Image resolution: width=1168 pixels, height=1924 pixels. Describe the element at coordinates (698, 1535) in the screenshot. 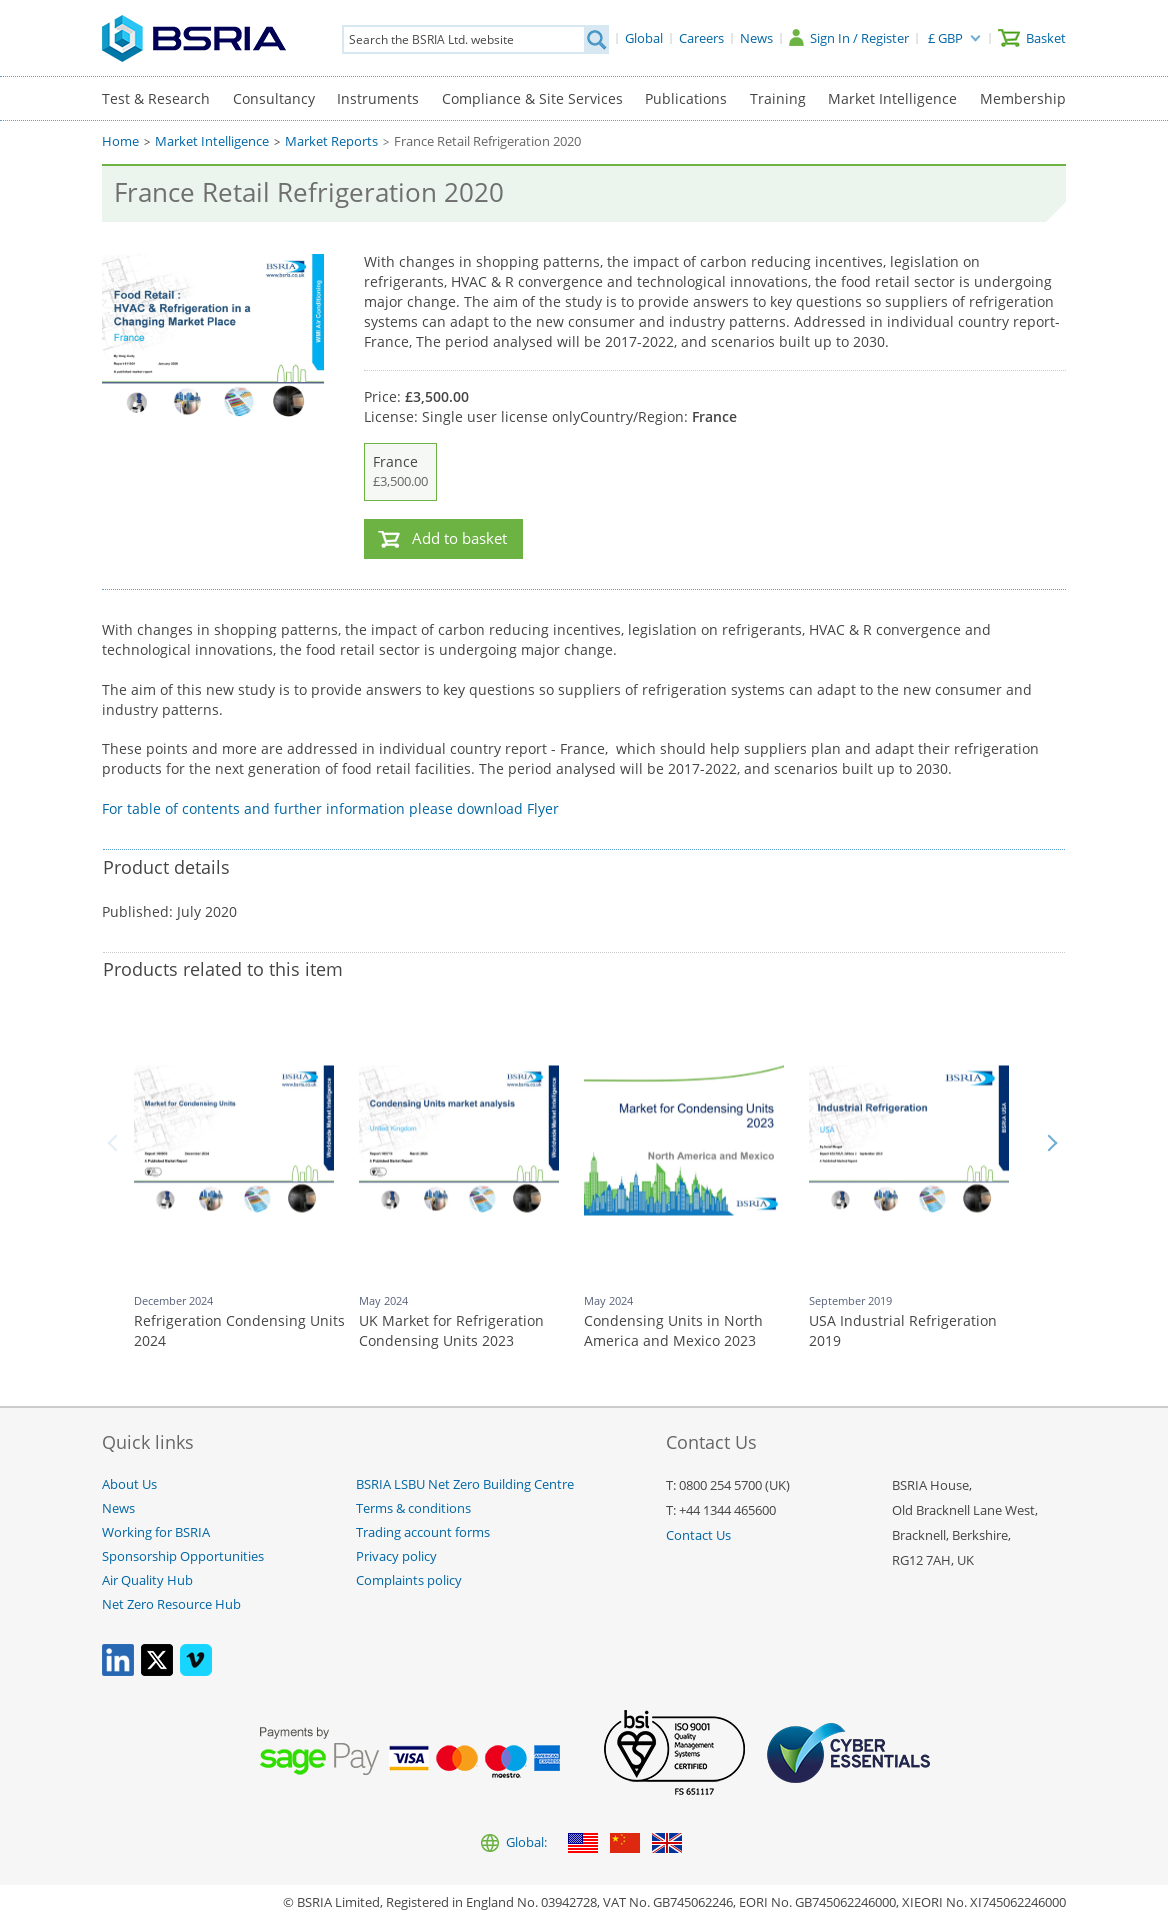

I see `Contact Us` at that location.